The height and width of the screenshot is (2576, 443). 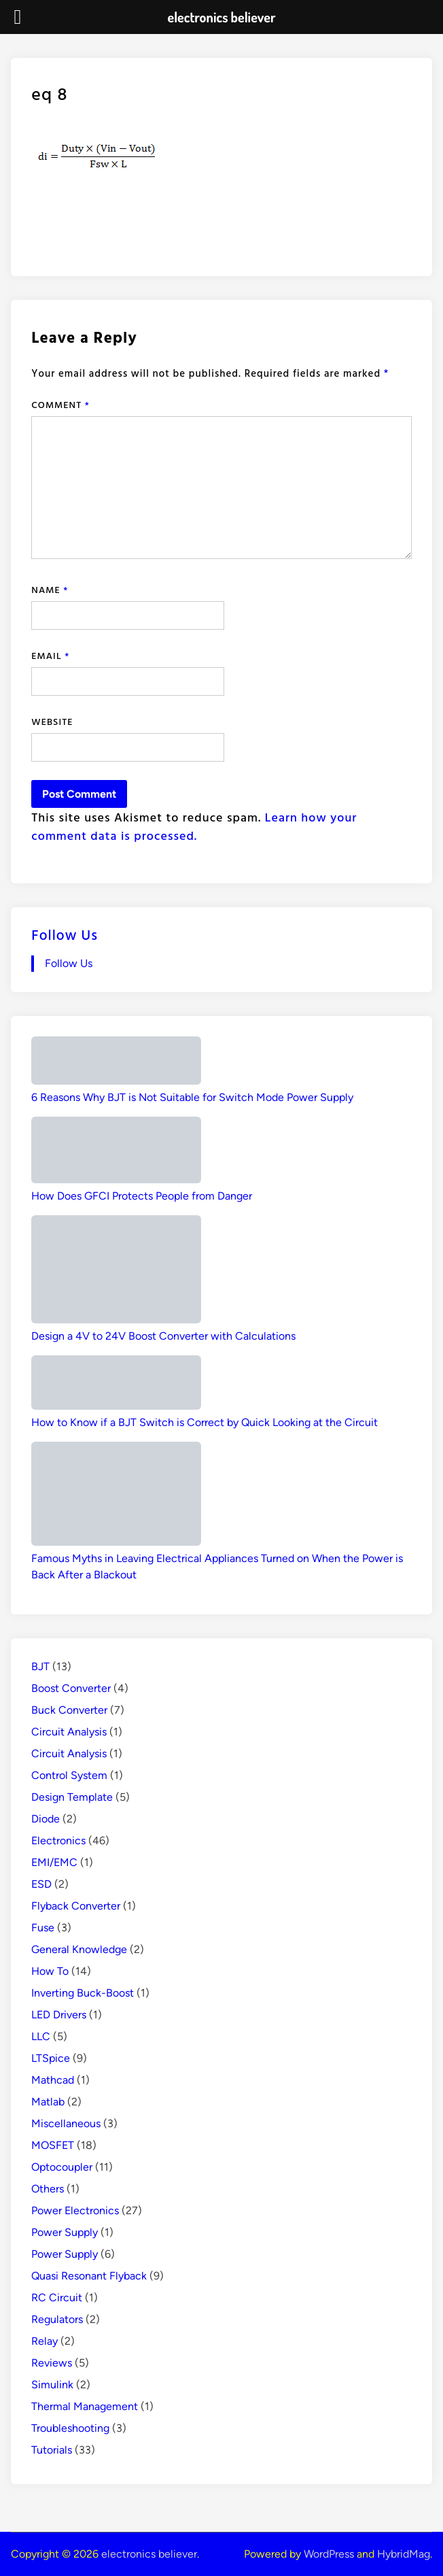 I want to click on LED Drivers, so click(x=58, y=2014).